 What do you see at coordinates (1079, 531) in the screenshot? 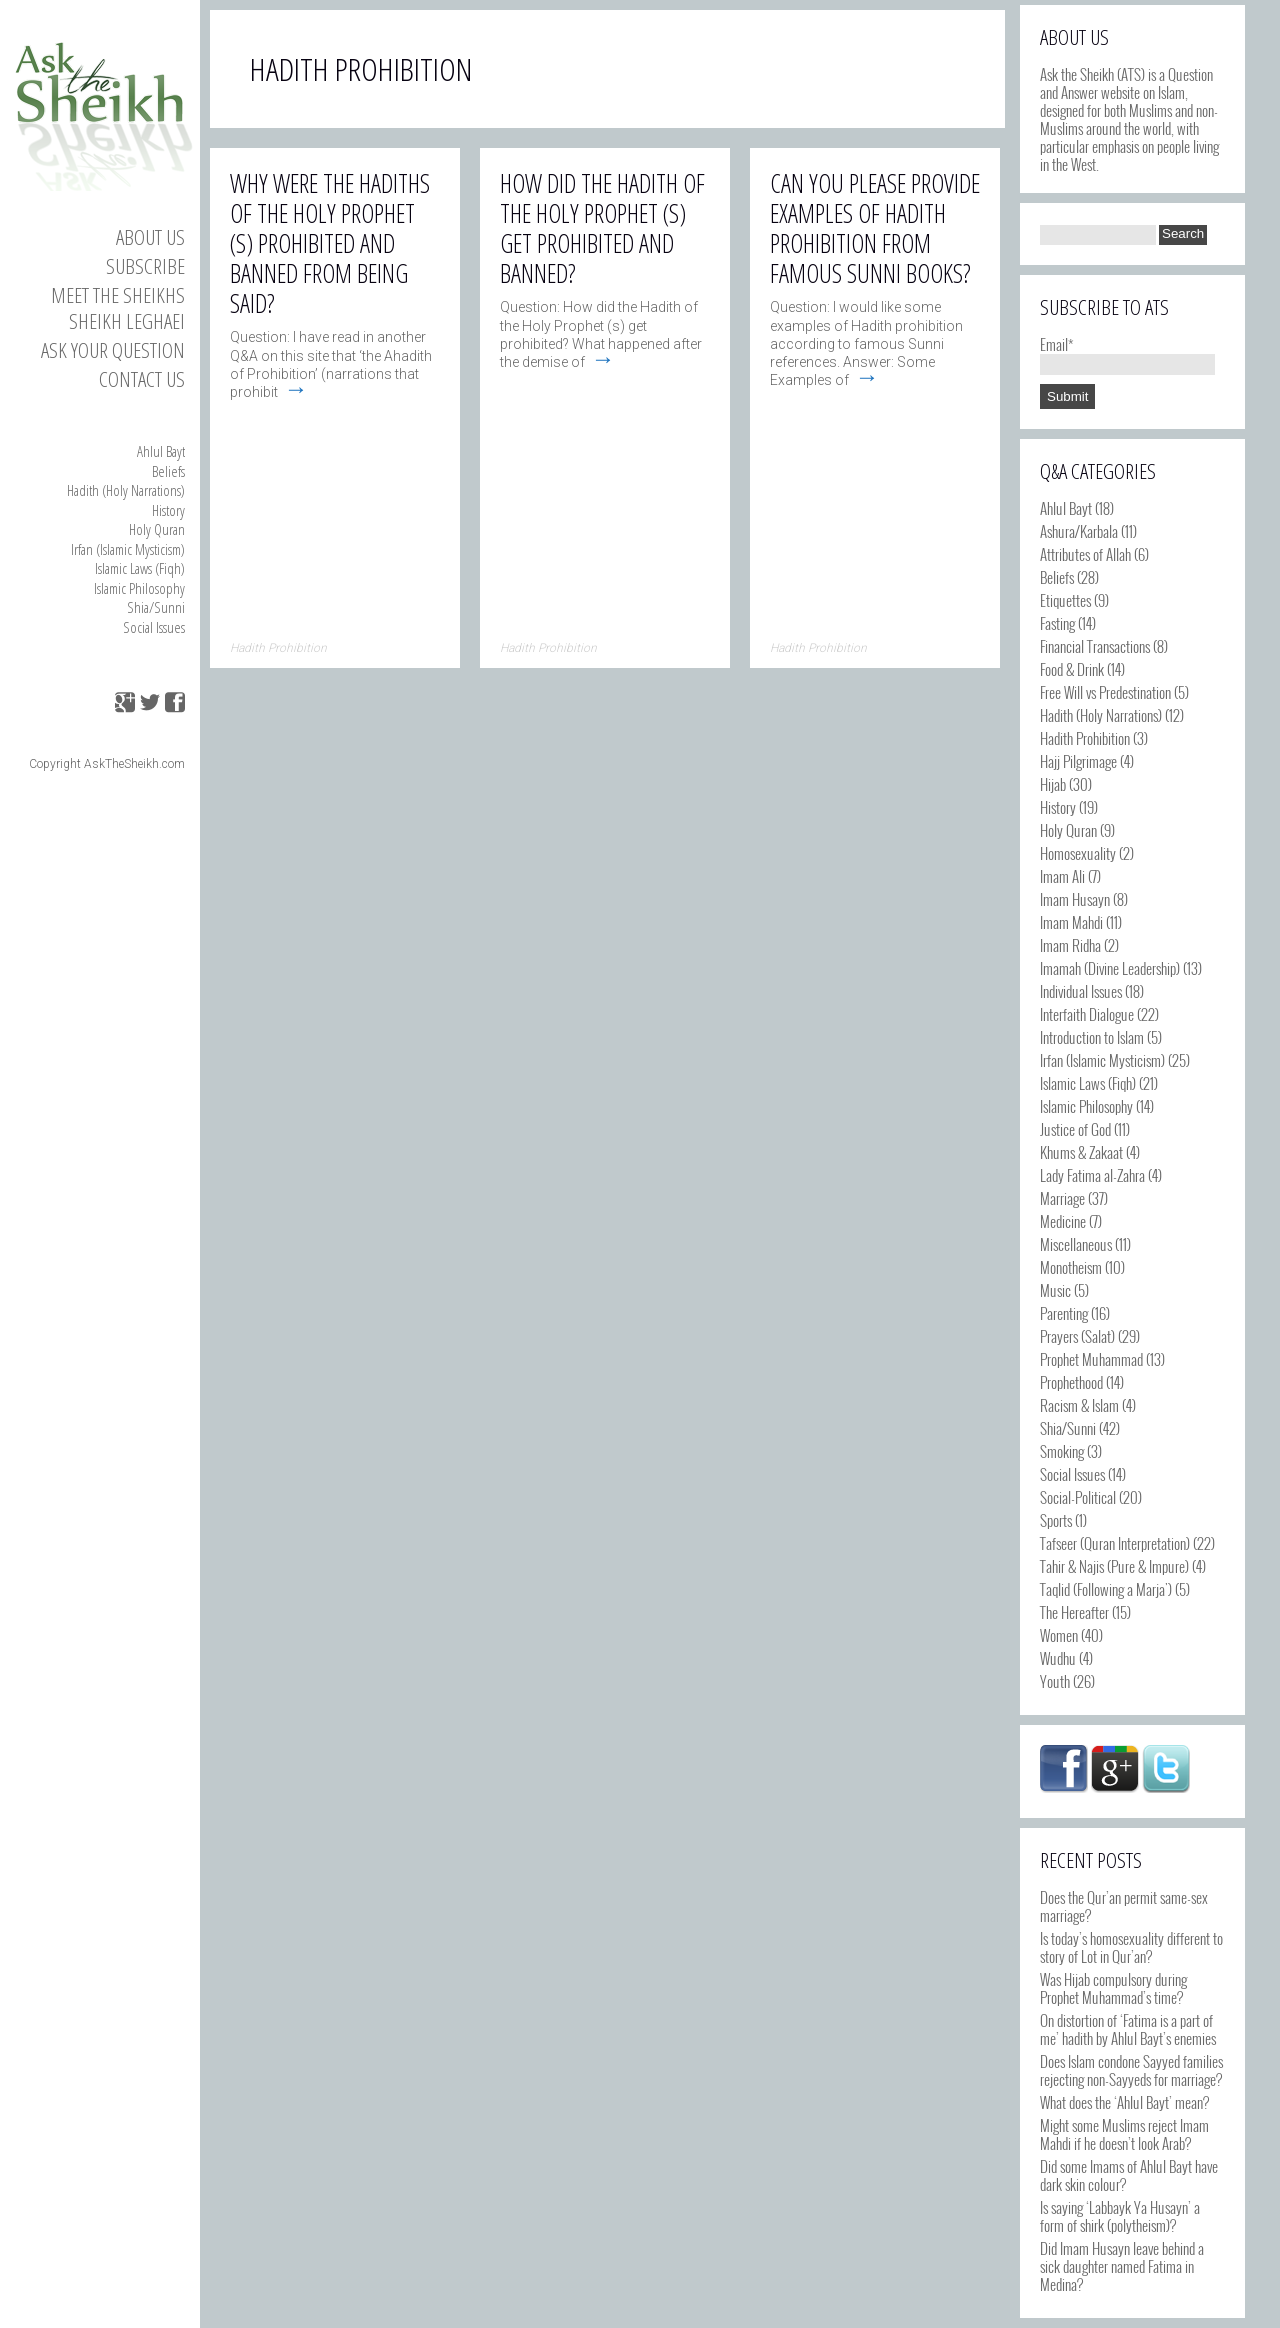
I see `Ashura/Karbala` at bounding box center [1079, 531].